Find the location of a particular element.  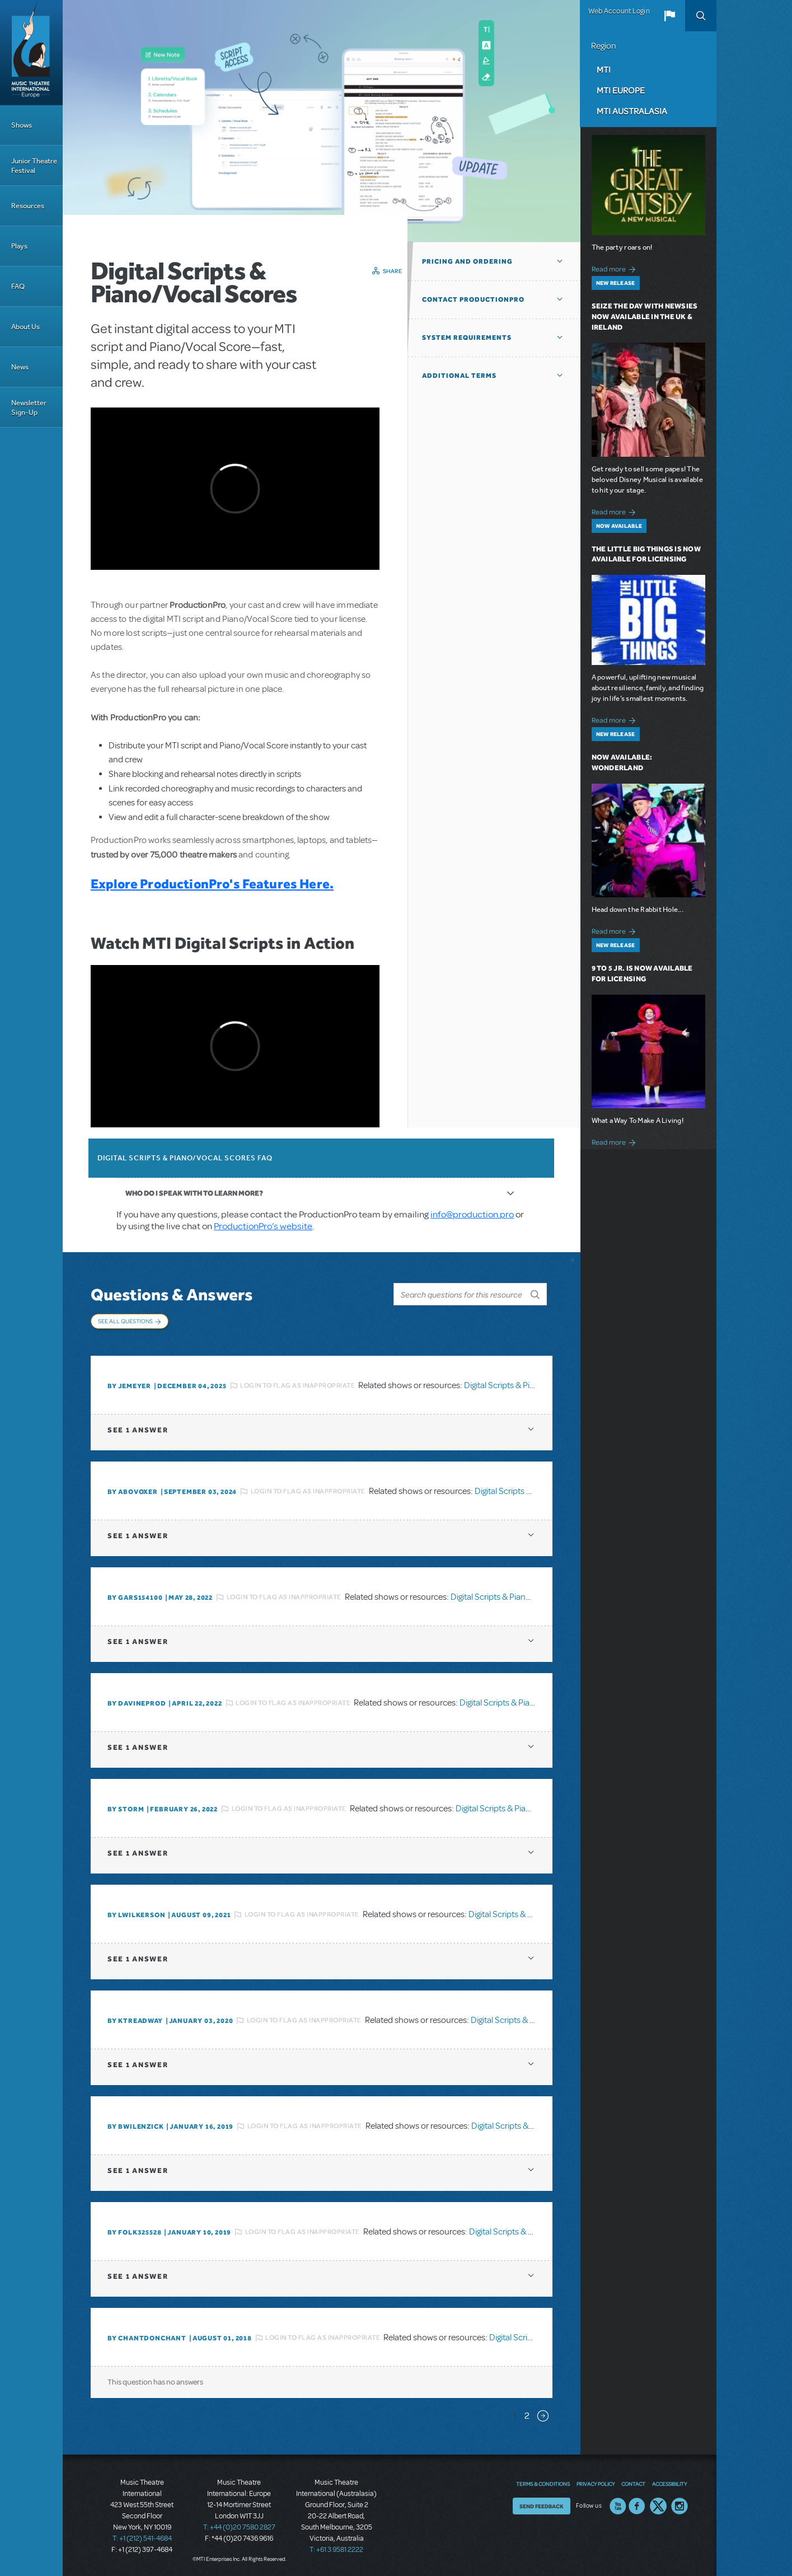

By Ktreadway is located at coordinates (135, 2019).